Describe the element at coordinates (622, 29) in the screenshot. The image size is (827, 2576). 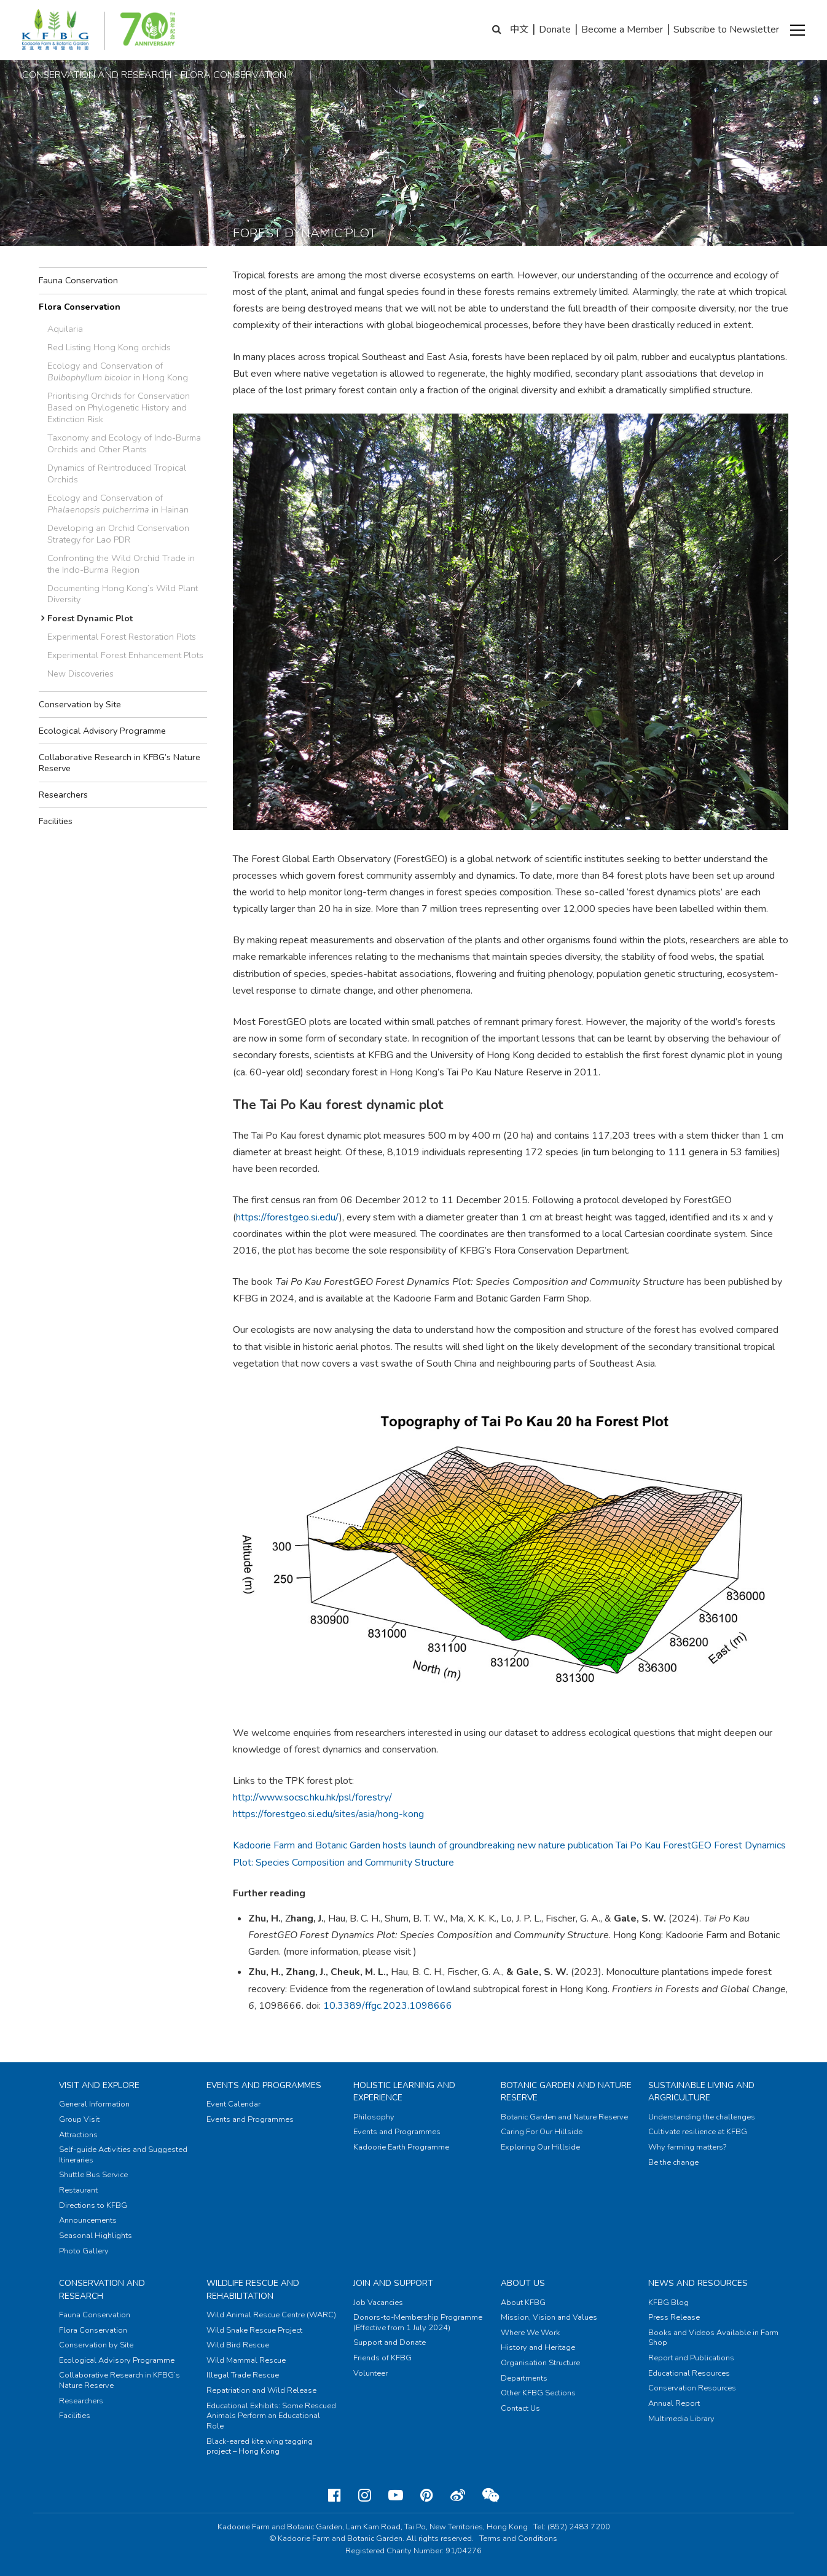
I see `Become a Member` at that location.